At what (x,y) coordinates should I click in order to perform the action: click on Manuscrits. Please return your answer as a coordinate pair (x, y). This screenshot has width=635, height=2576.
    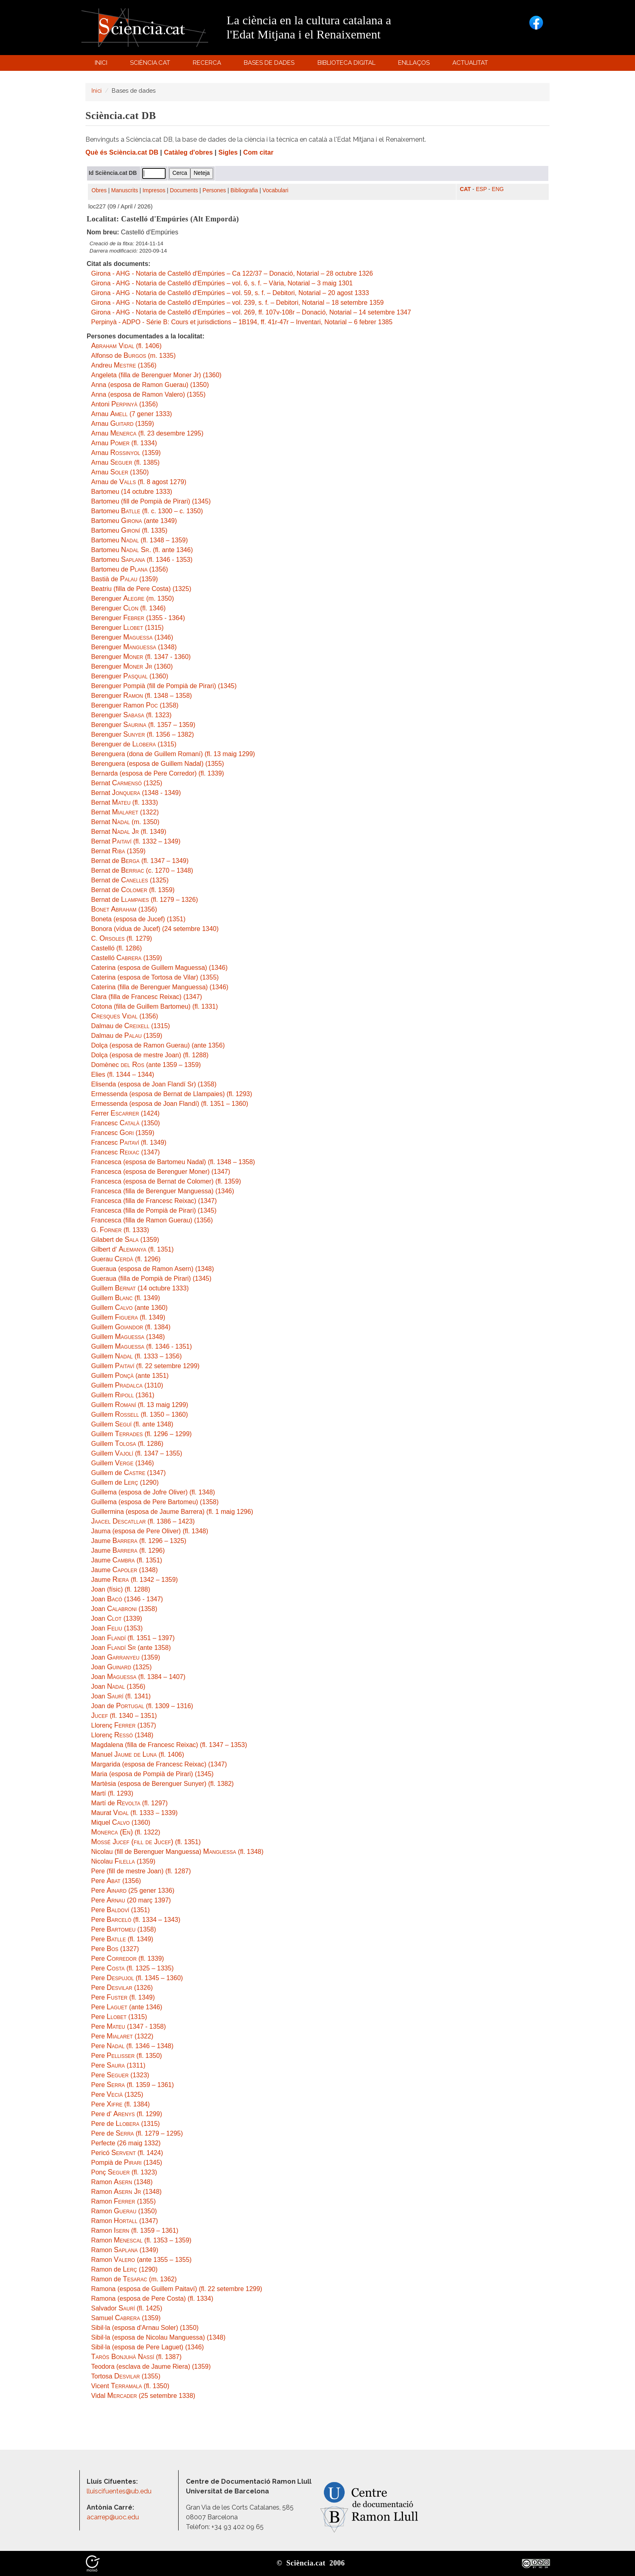
    Looking at the image, I should click on (124, 190).